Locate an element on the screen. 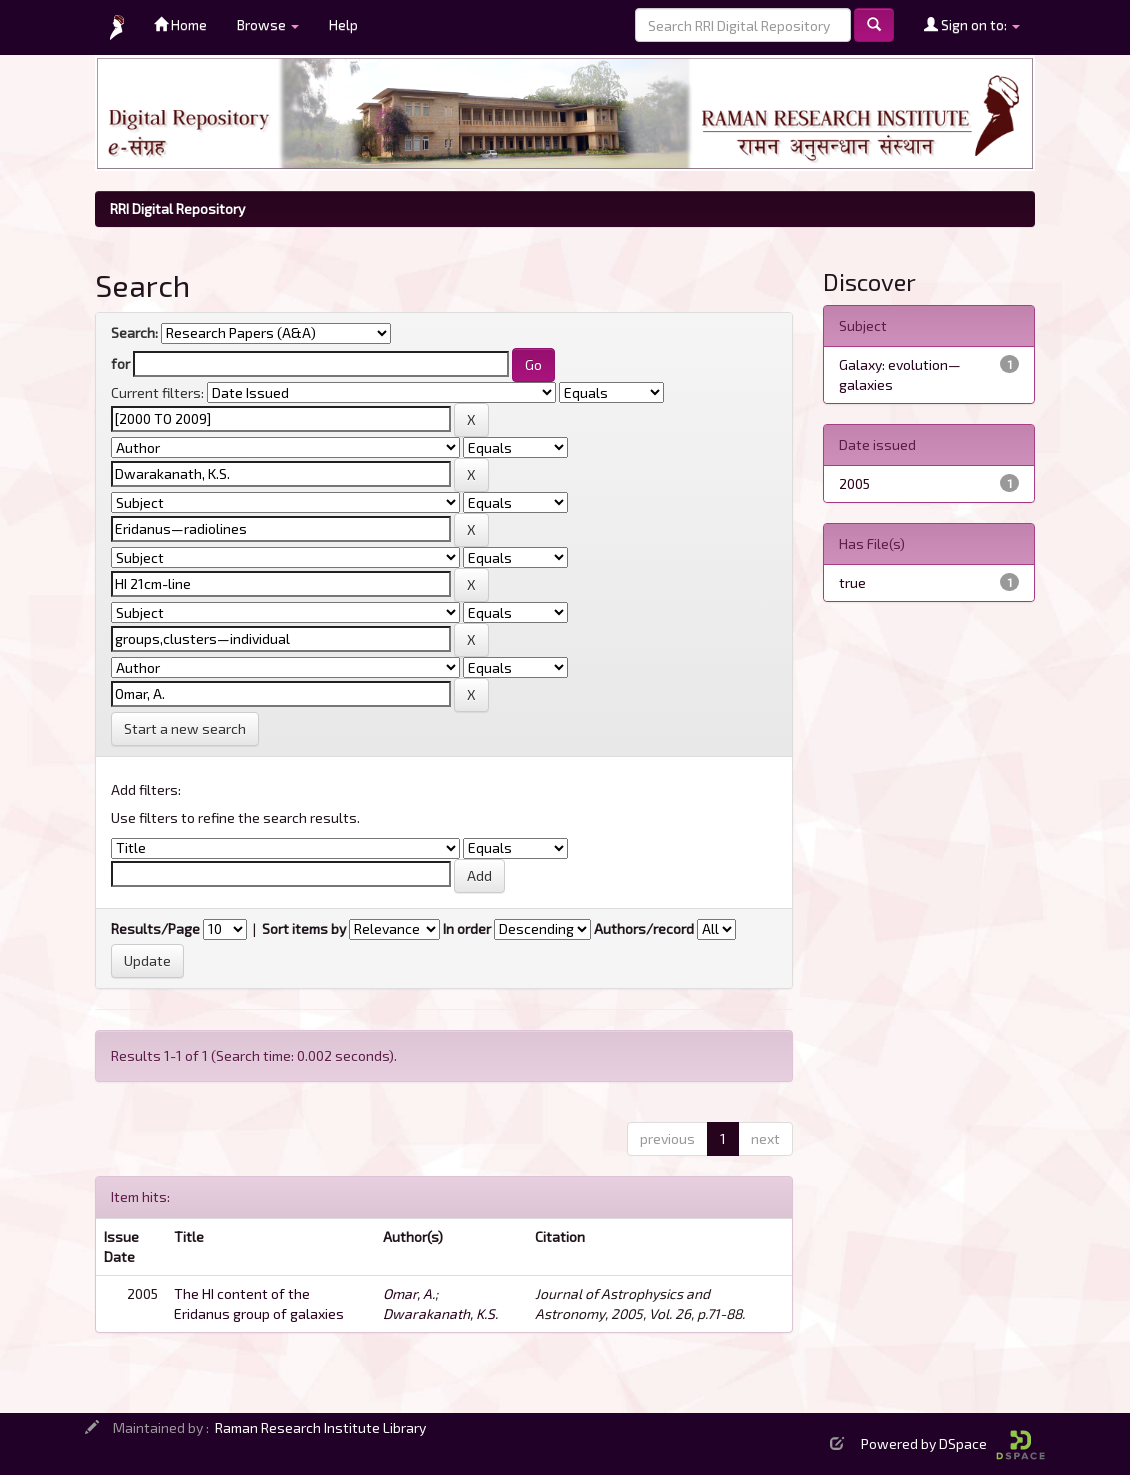  Sort items by is located at coordinates (304, 928).